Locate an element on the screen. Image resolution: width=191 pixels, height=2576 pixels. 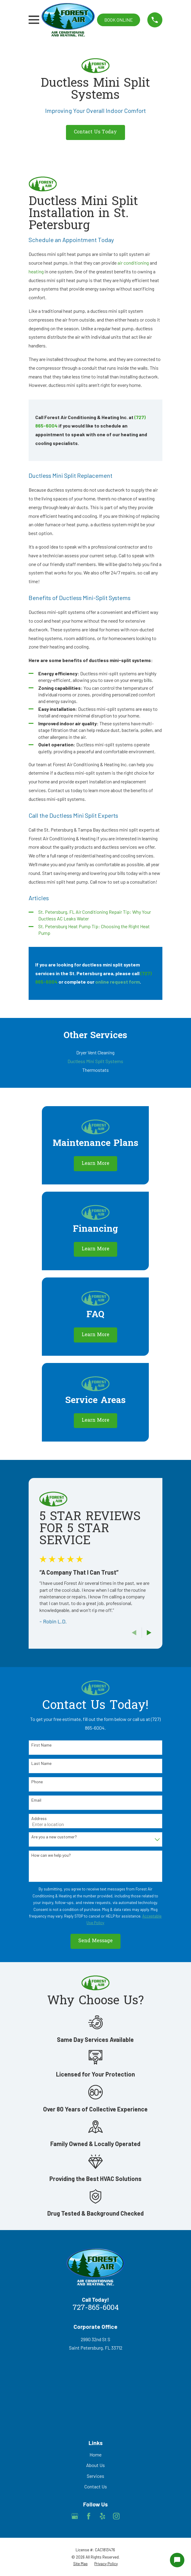
727-865-6004 is located at coordinates (96, 2308).